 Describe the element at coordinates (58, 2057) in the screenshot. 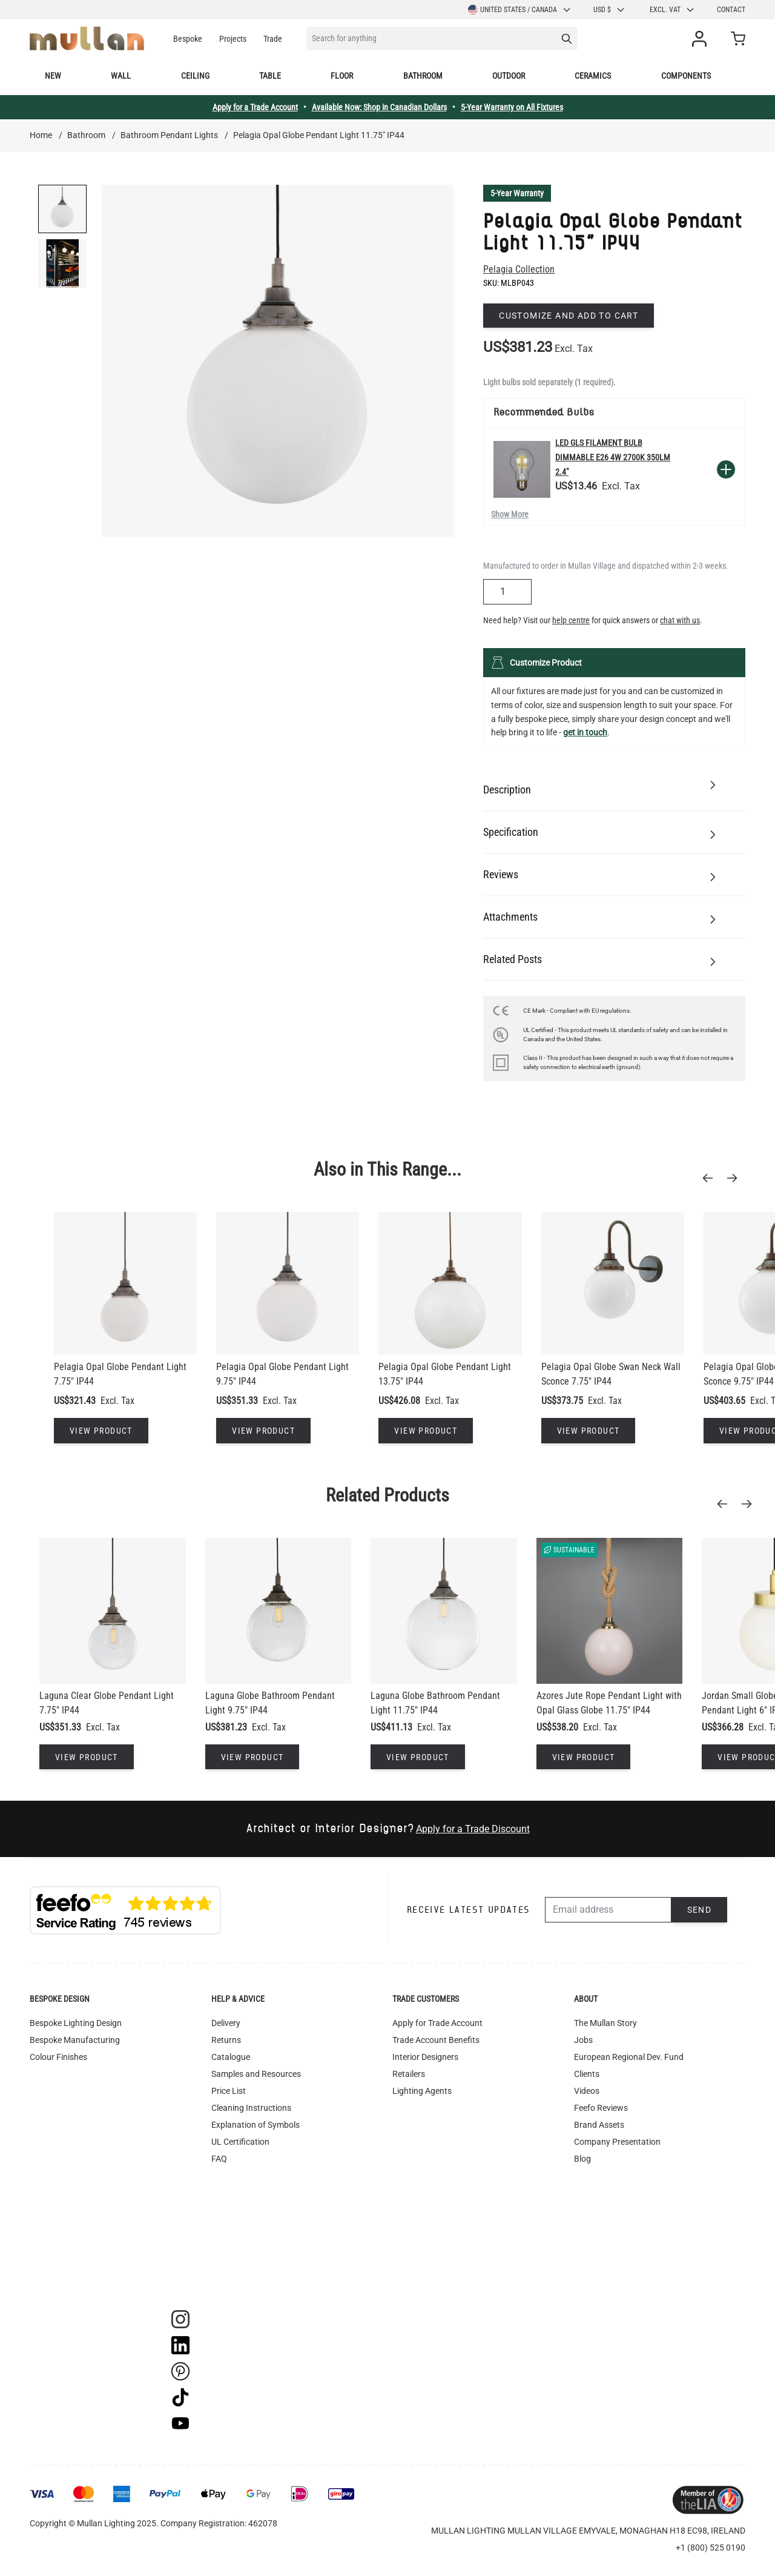

I see `Colour Finishes` at that location.